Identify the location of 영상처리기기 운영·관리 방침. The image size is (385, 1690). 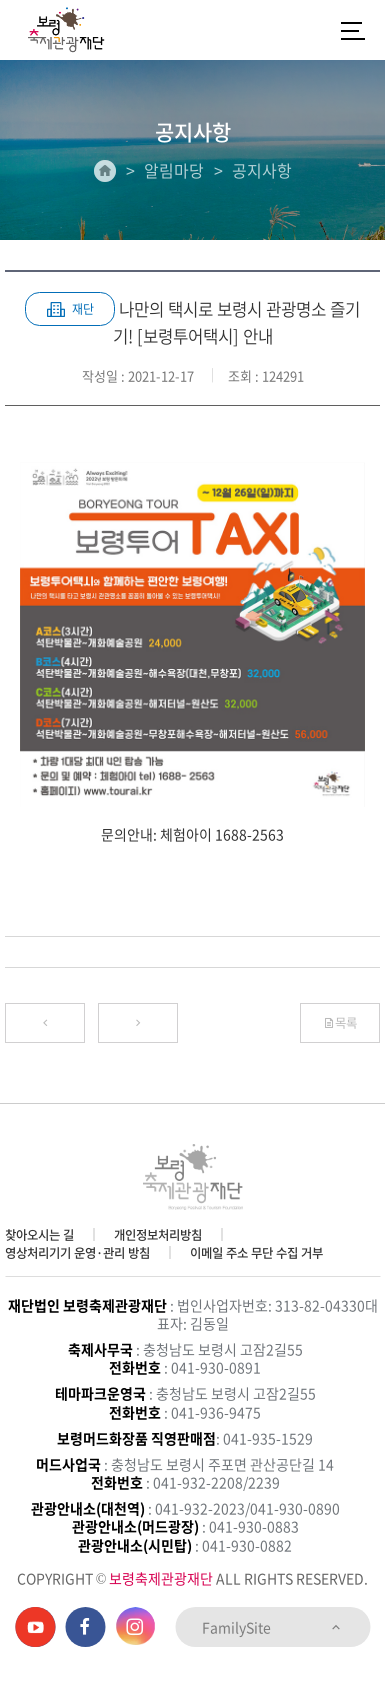
(77, 1253).